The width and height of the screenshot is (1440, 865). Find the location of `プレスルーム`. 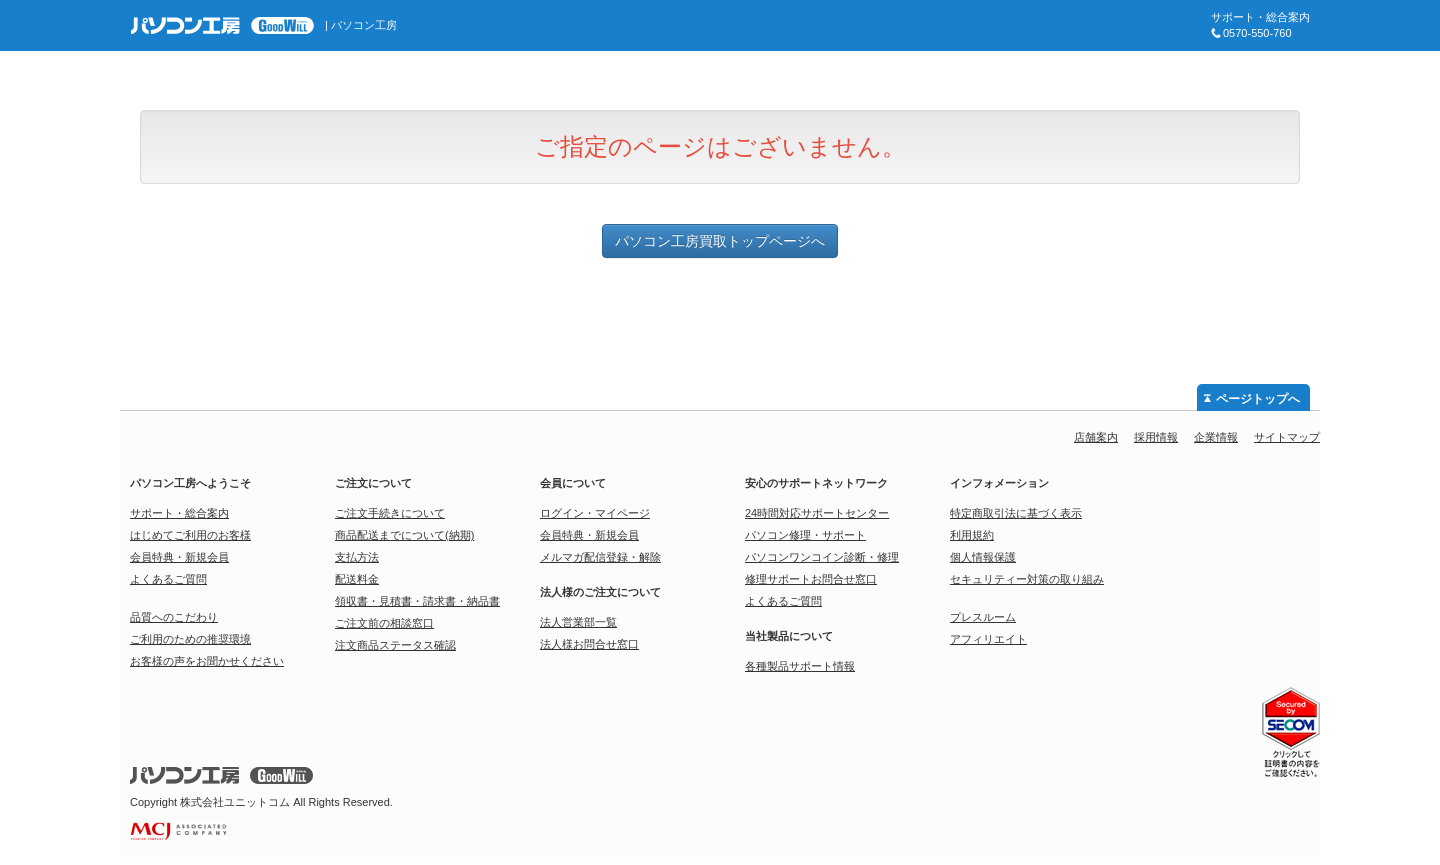

プレスルーム is located at coordinates (983, 617).